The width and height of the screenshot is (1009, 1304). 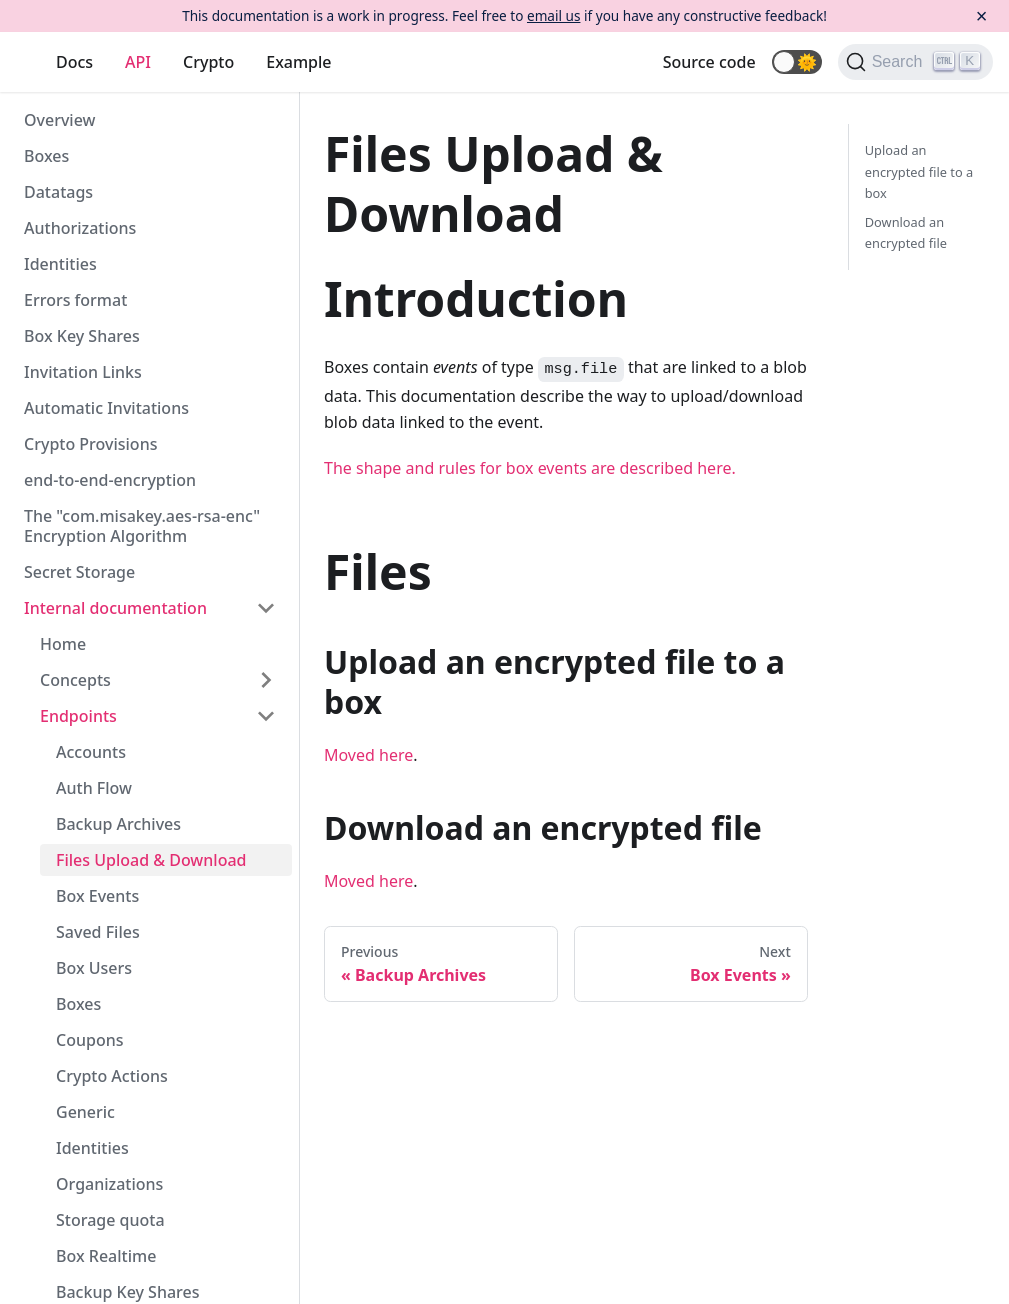 I want to click on Box Realtime, so click(x=106, y=1256).